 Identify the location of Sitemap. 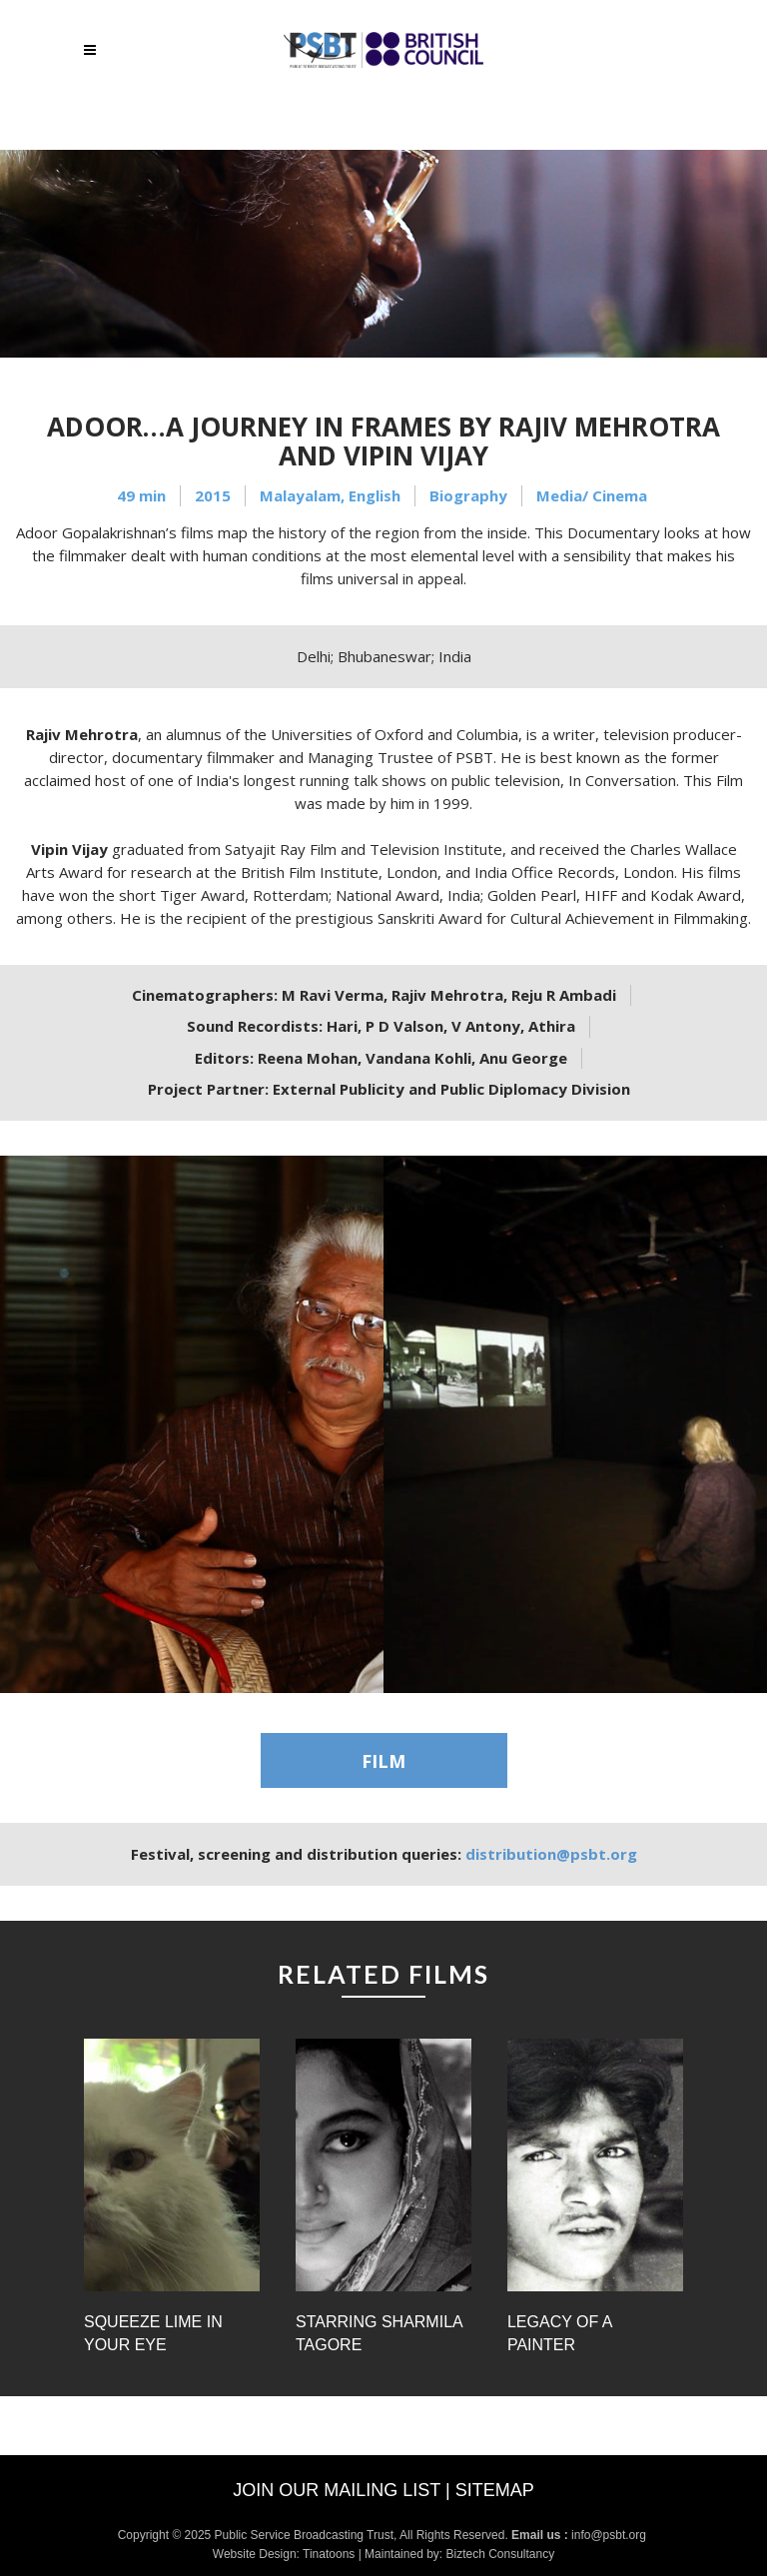
(494, 2490).